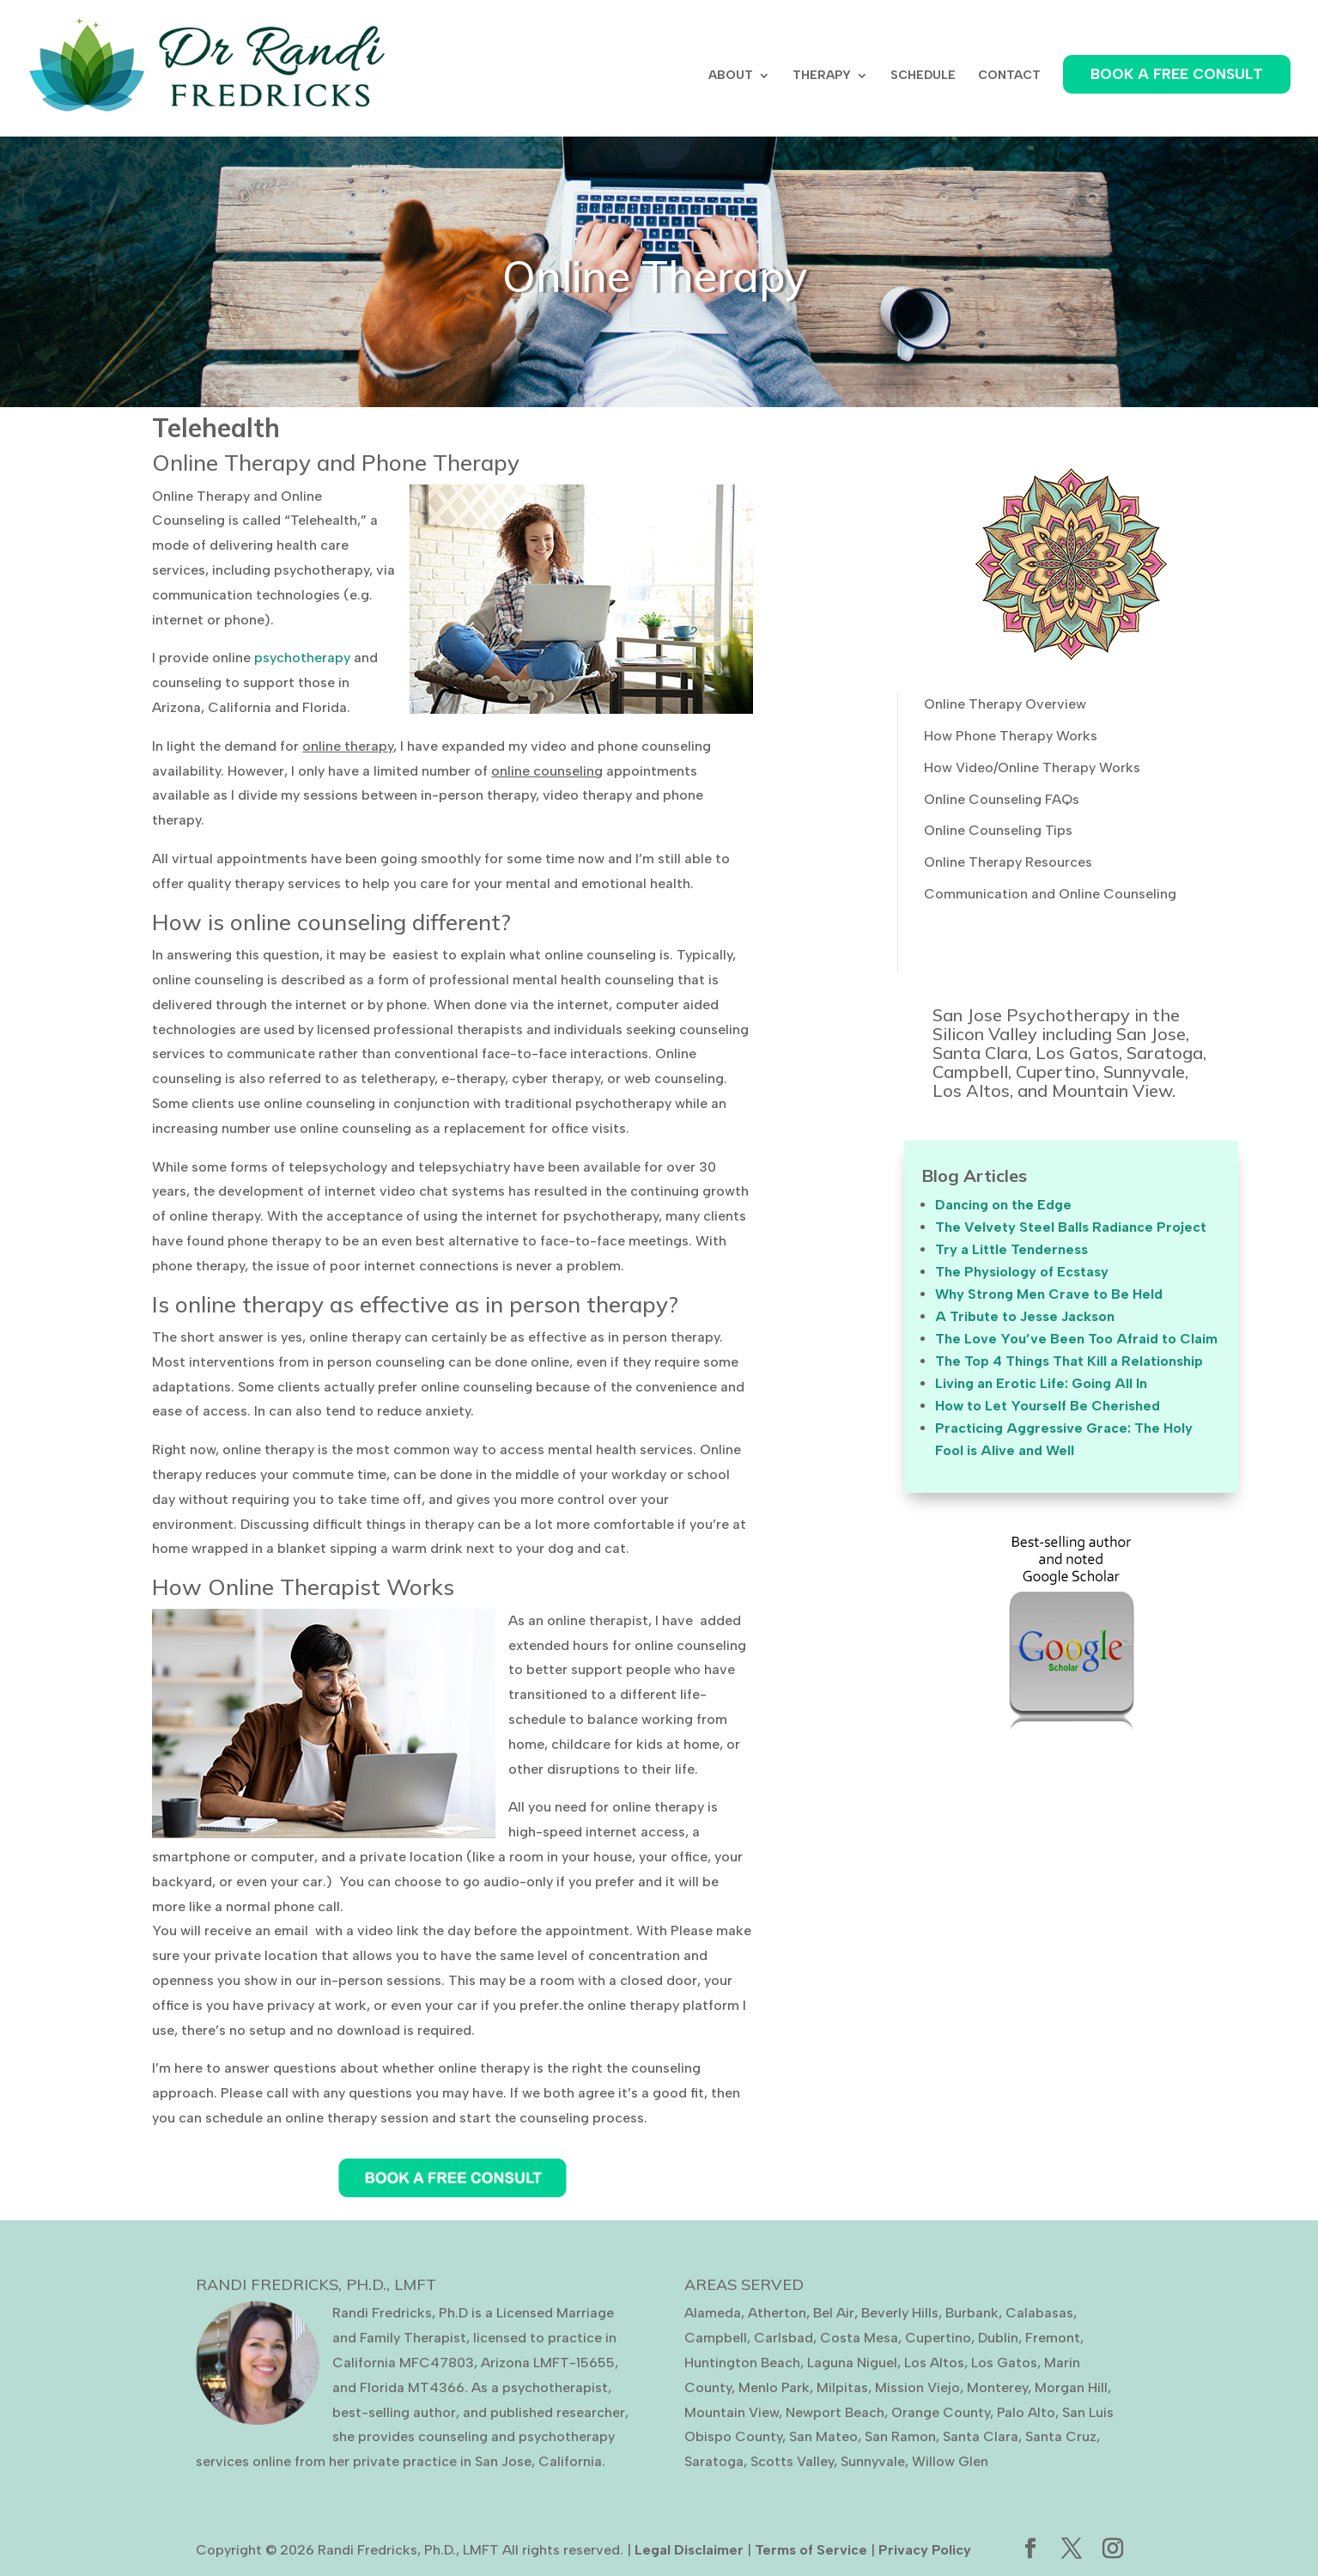 The image size is (1318, 2576). What do you see at coordinates (998, 2337) in the screenshot?
I see `Dublin` at bounding box center [998, 2337].